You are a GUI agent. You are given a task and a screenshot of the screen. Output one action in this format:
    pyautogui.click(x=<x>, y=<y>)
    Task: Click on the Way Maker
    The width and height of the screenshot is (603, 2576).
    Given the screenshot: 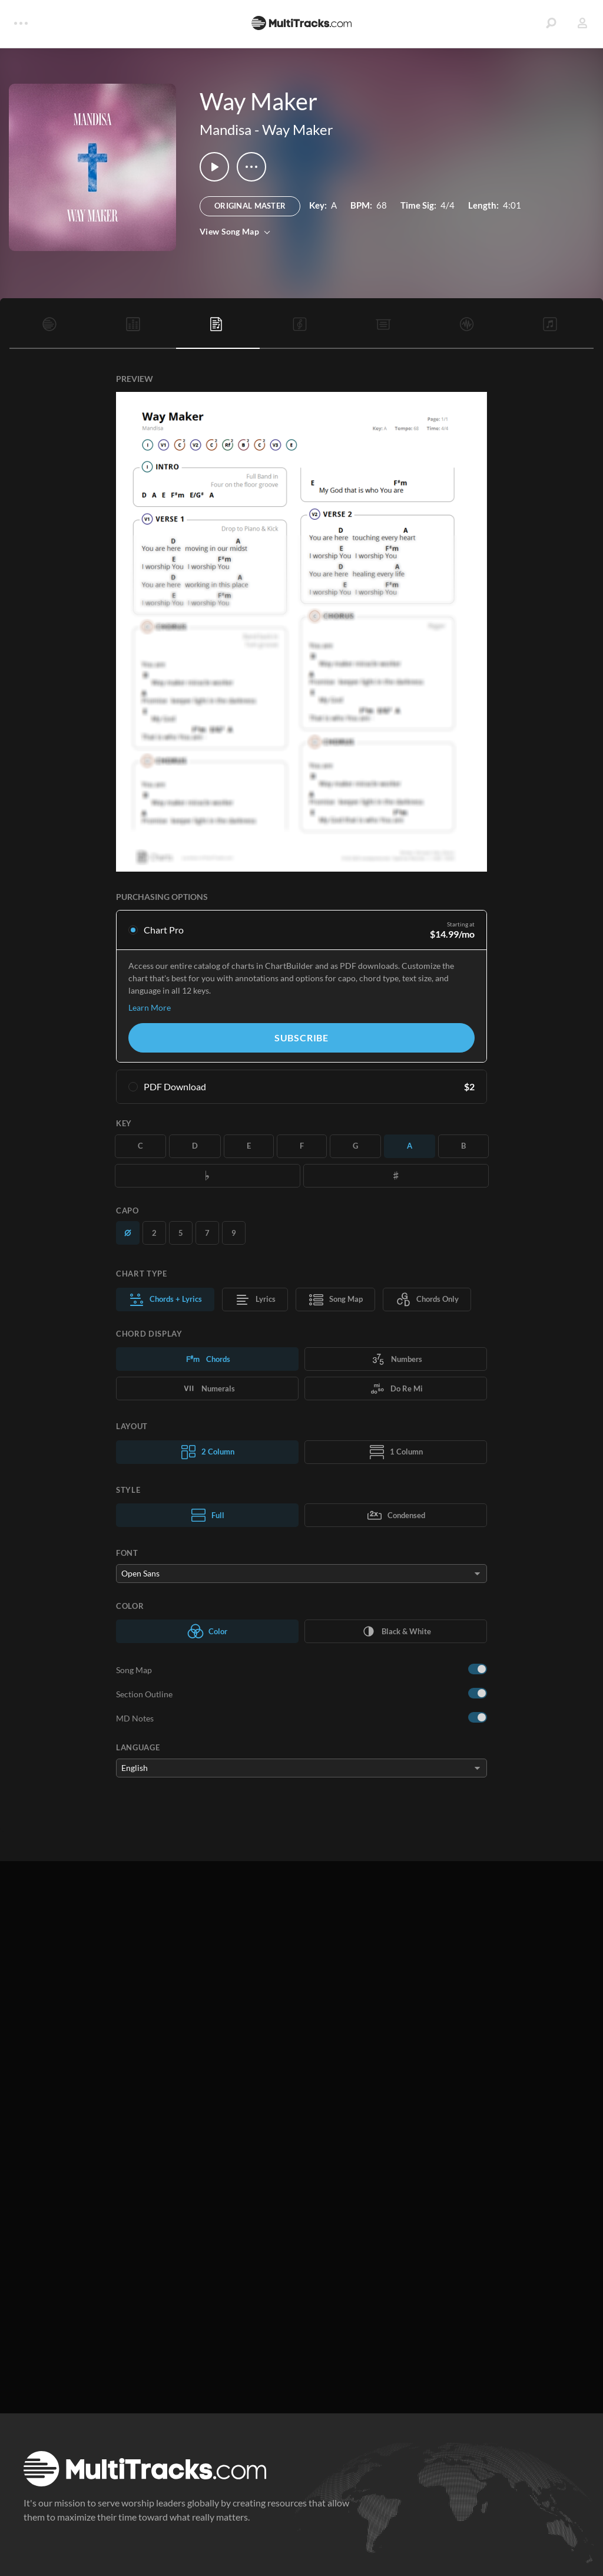 What is the action you would take?
    pyautogui.click(x=297, y=129)
    